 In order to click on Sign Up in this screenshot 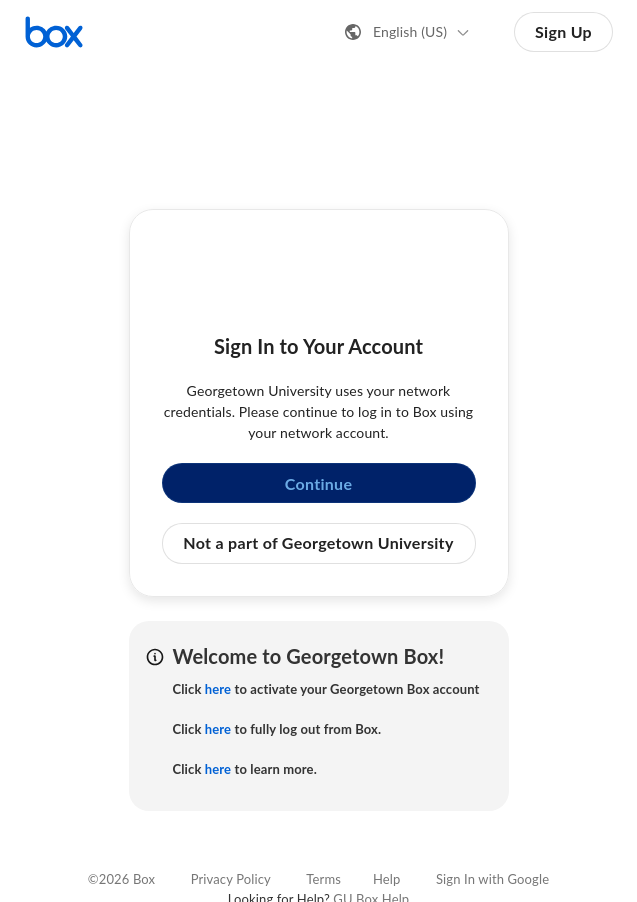, I will do `click(563, 31)`.